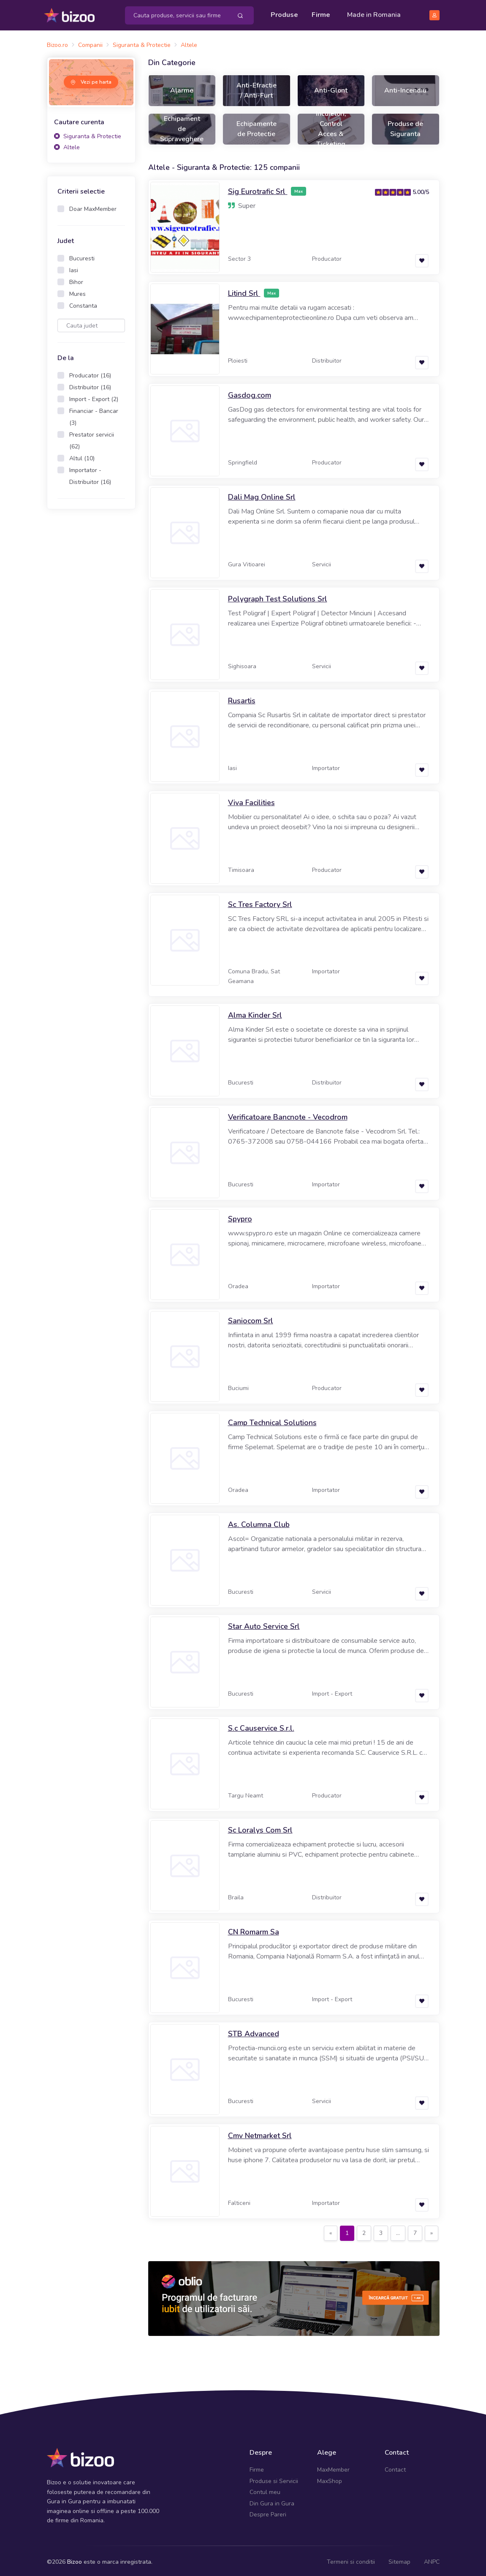 This screenshot has height=2576, width=486. What do you see at coordinates (321, 13) in the screenshot?
I see `Firme` at bounding box center [321, 13].